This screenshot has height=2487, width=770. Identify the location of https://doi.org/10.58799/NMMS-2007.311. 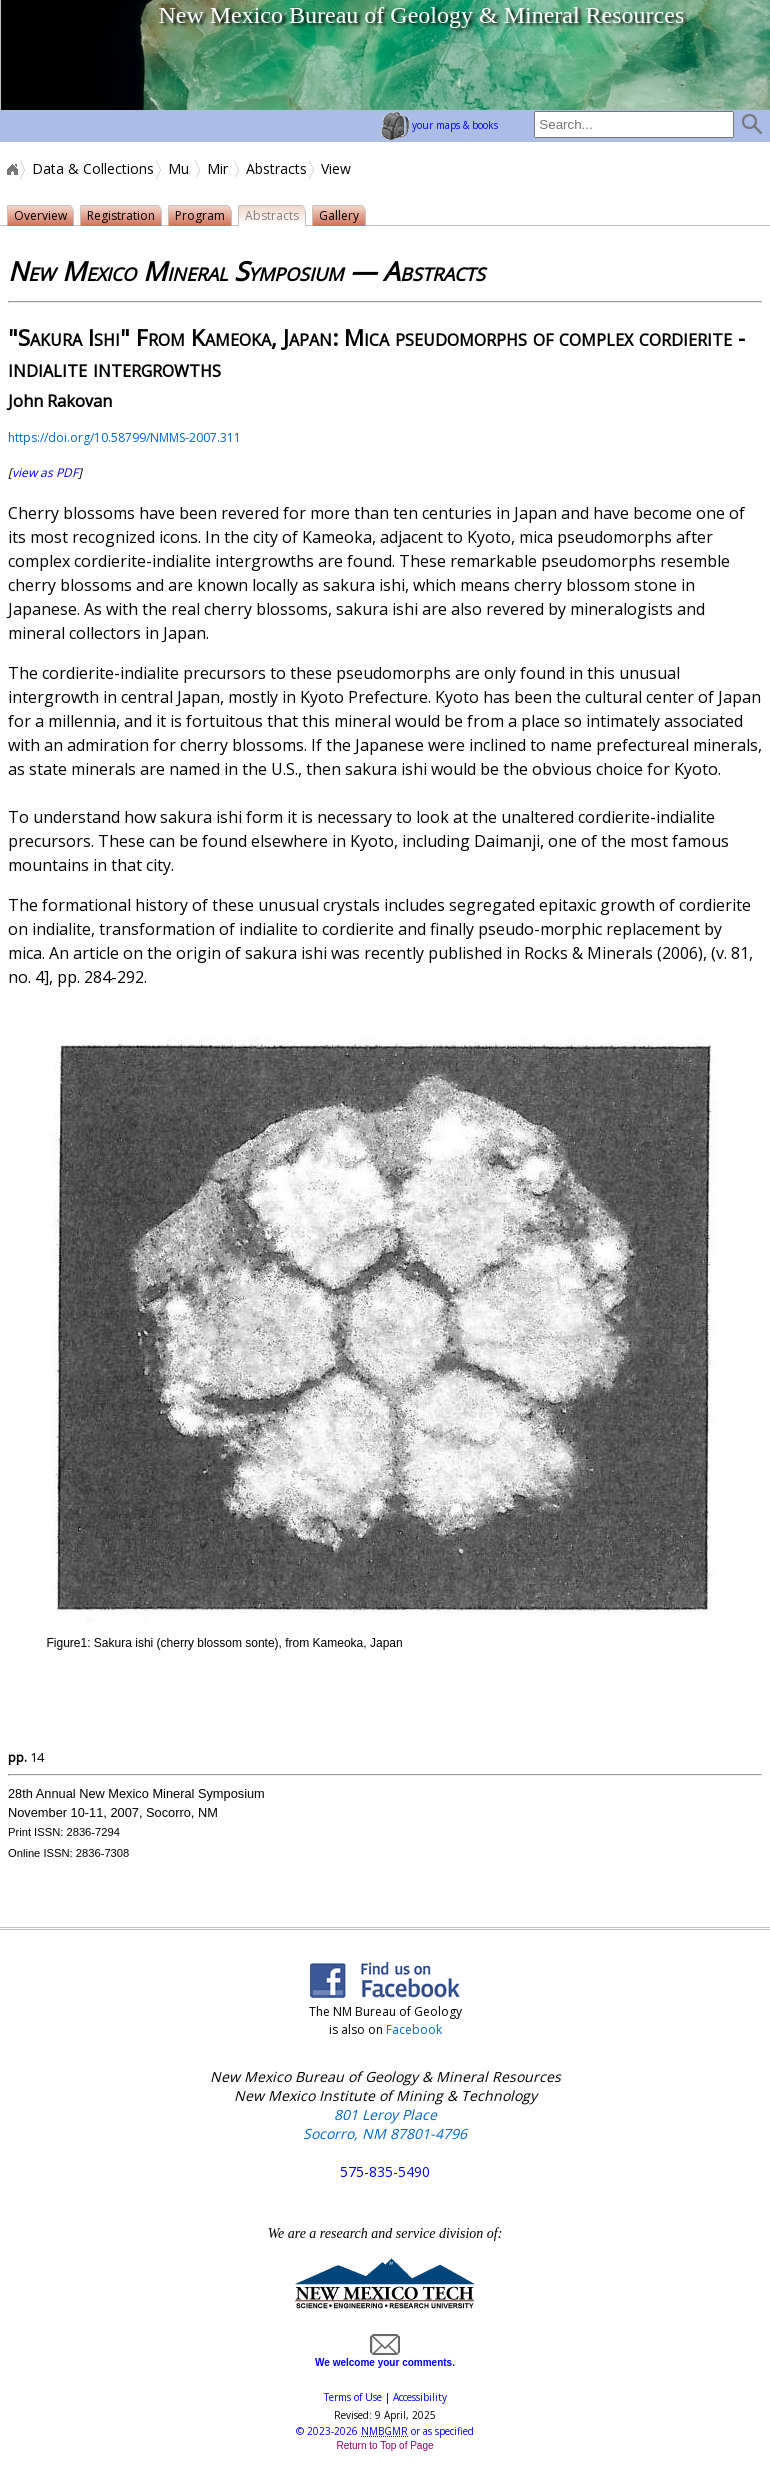
(124, 437).